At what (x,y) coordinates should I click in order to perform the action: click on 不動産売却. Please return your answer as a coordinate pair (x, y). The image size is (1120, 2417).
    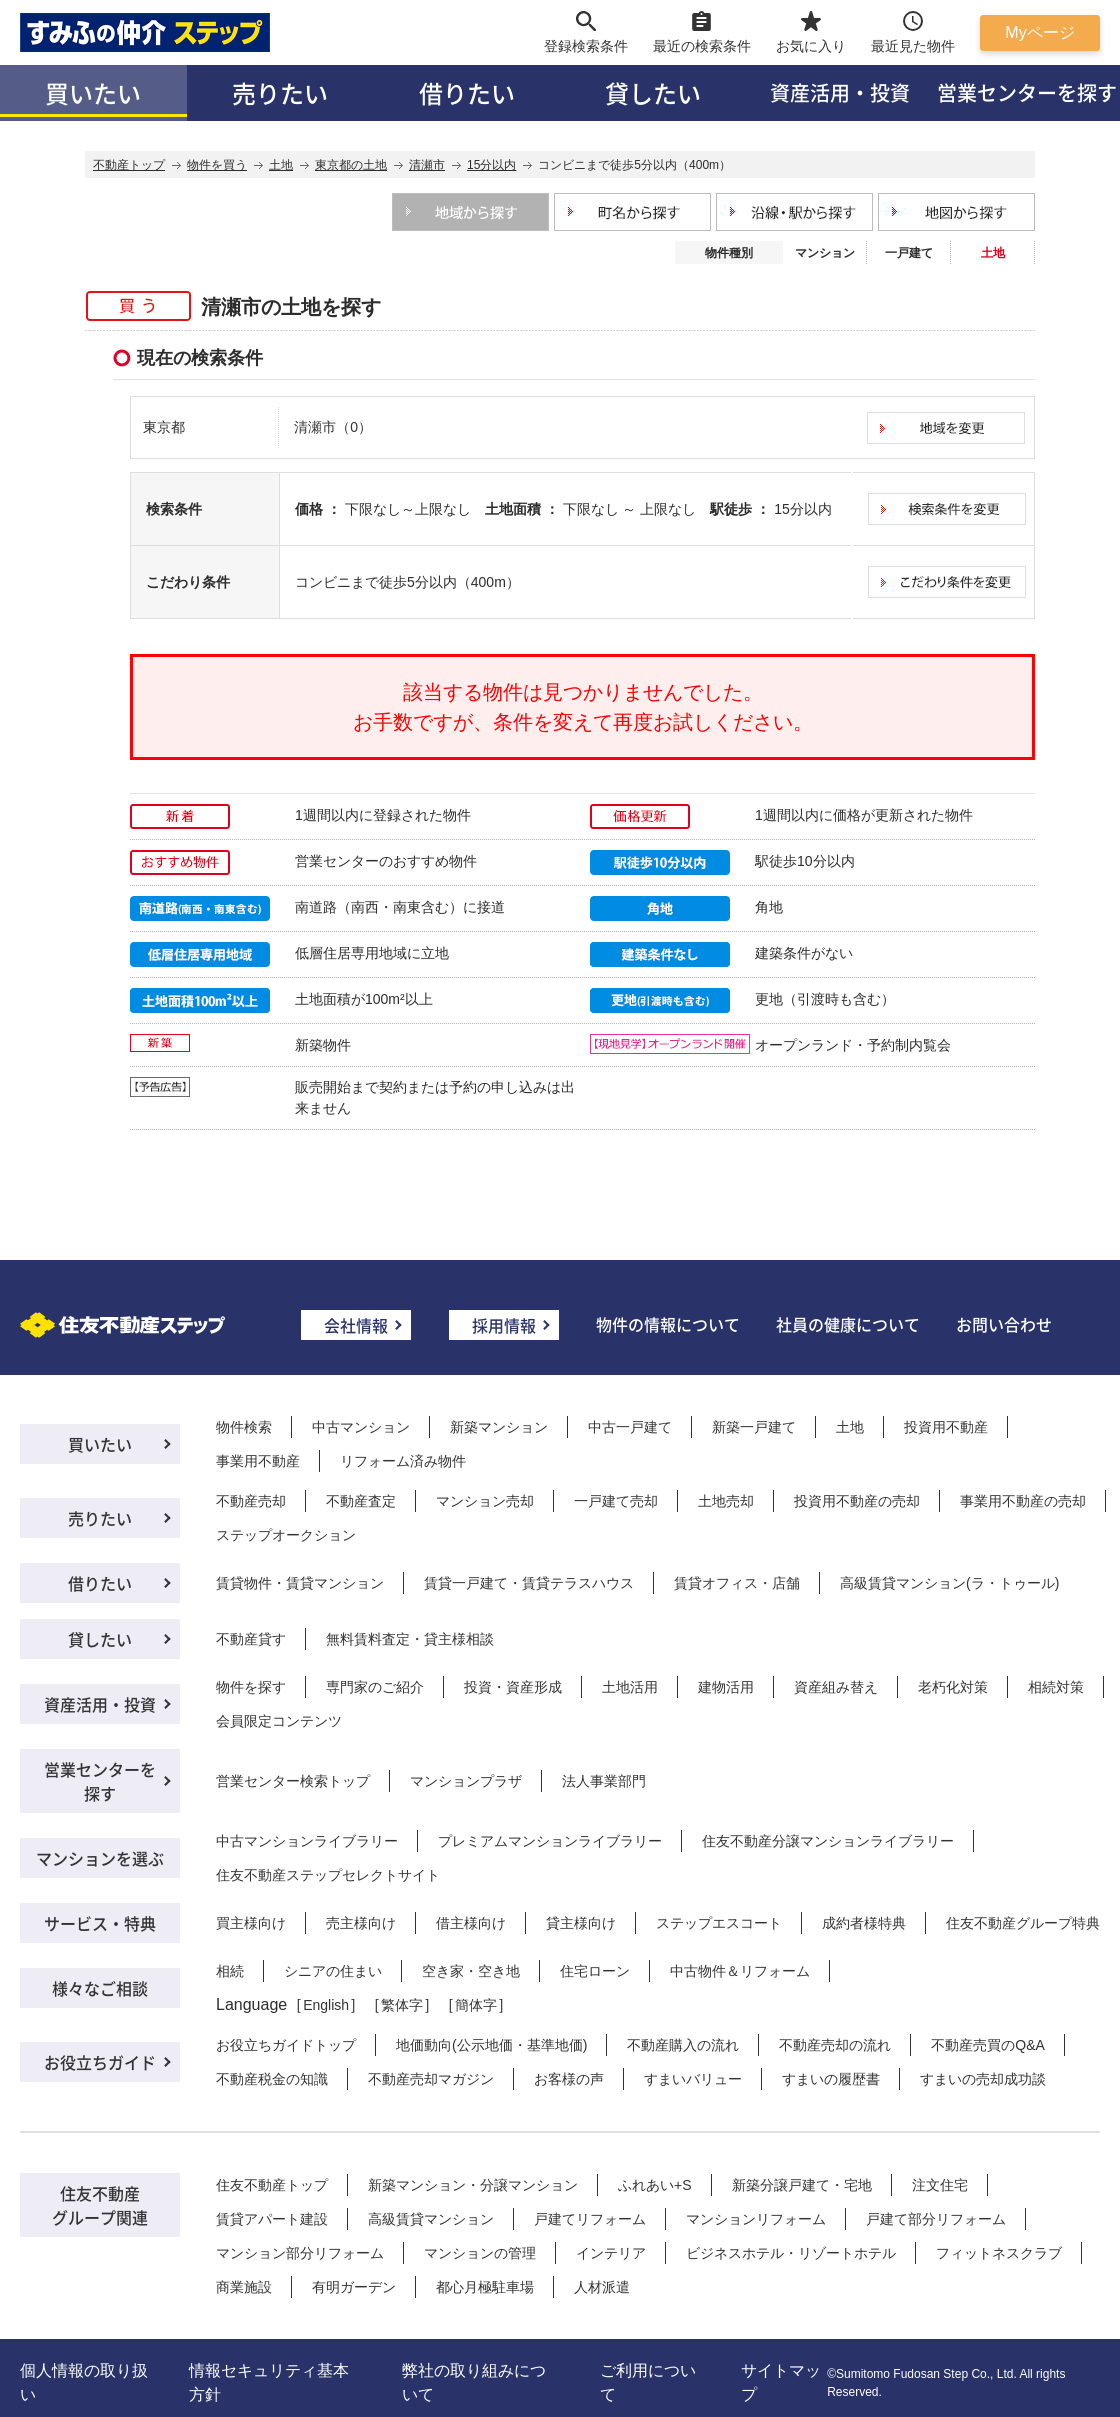
    Looking at the image, I should click on (251, 1501).